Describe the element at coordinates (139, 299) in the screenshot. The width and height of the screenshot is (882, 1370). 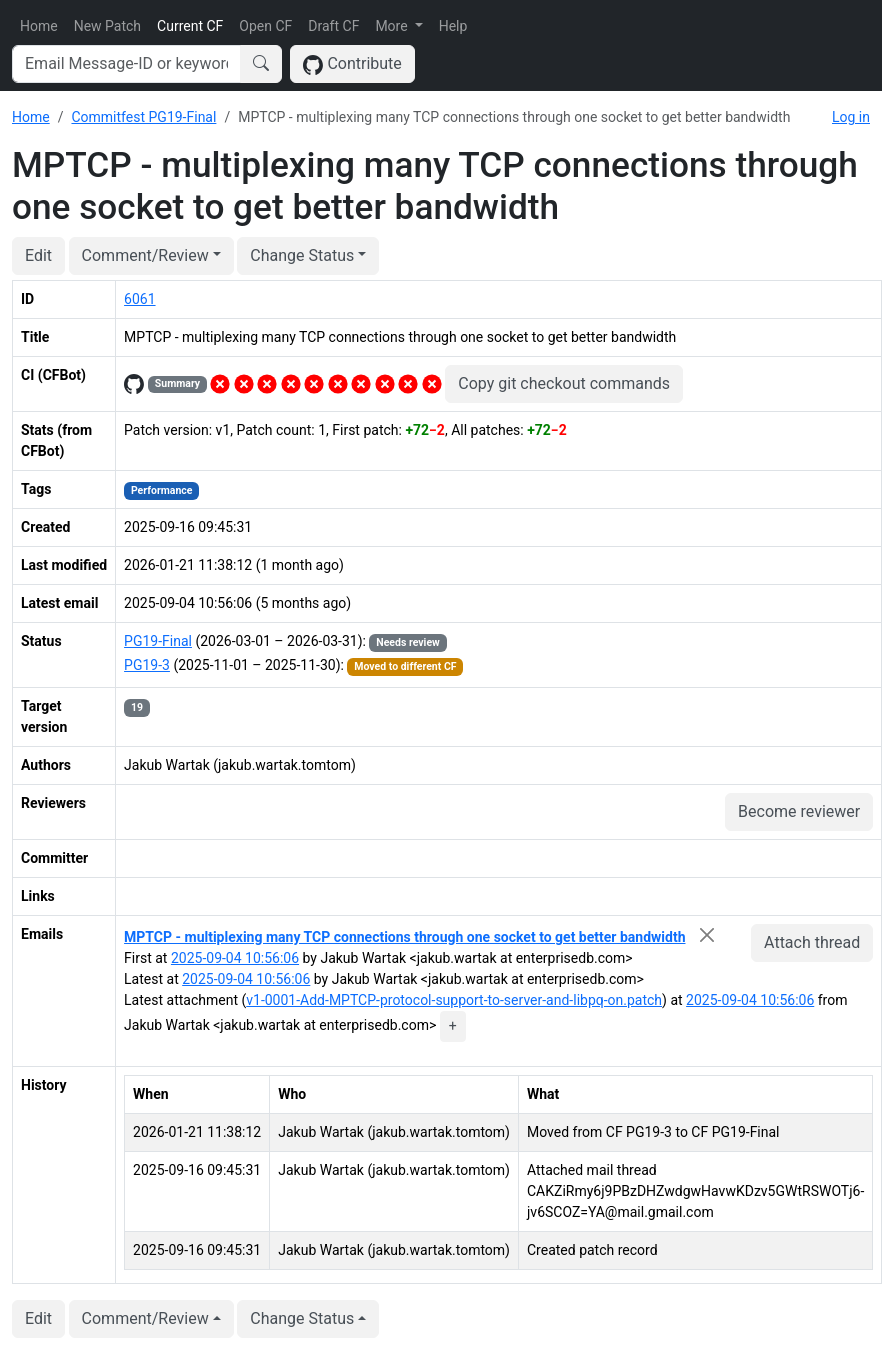
I see `6061` at that location.